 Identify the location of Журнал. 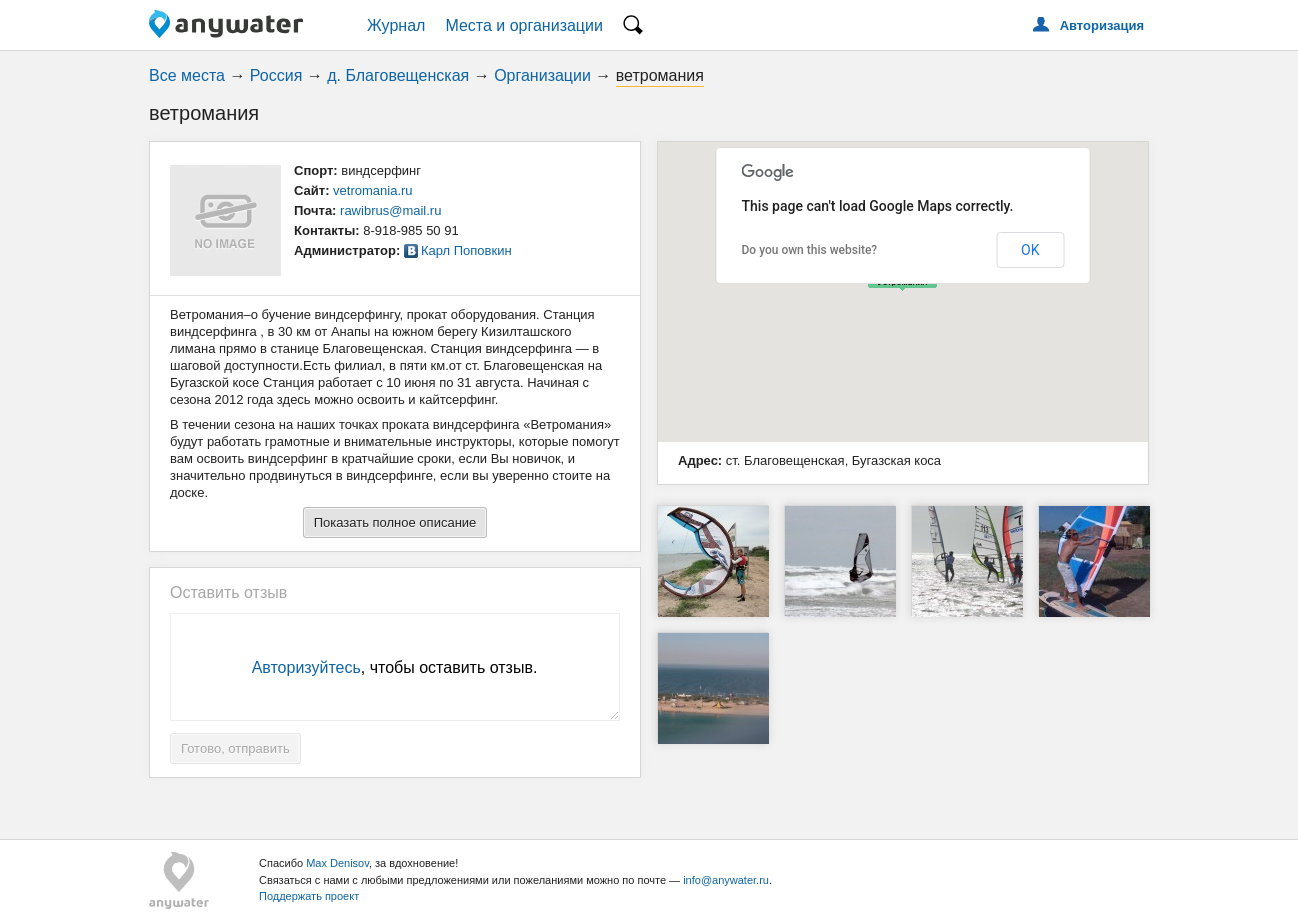
(396, 25).